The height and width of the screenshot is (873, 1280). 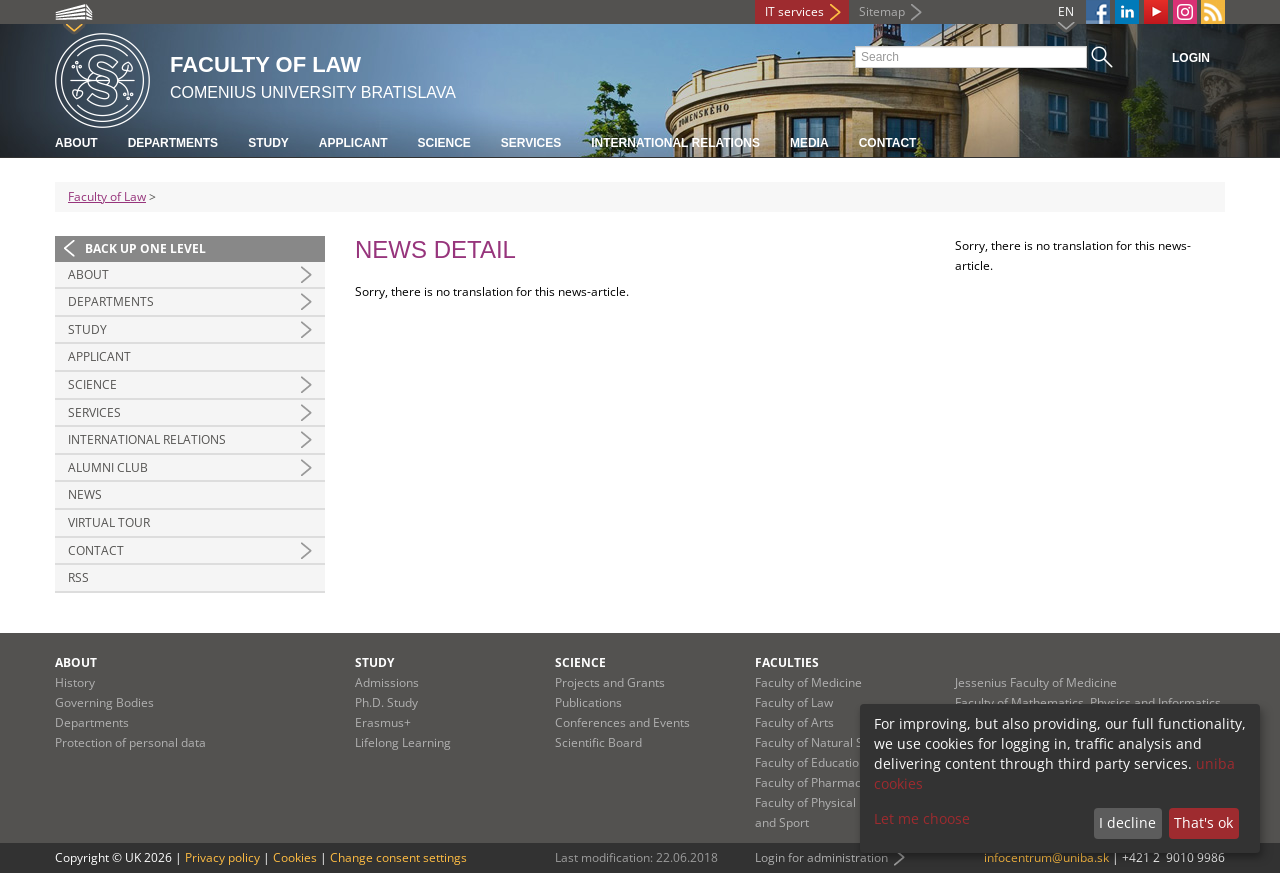 I want to click on Projects and Grants, so click(x=610, y=682).